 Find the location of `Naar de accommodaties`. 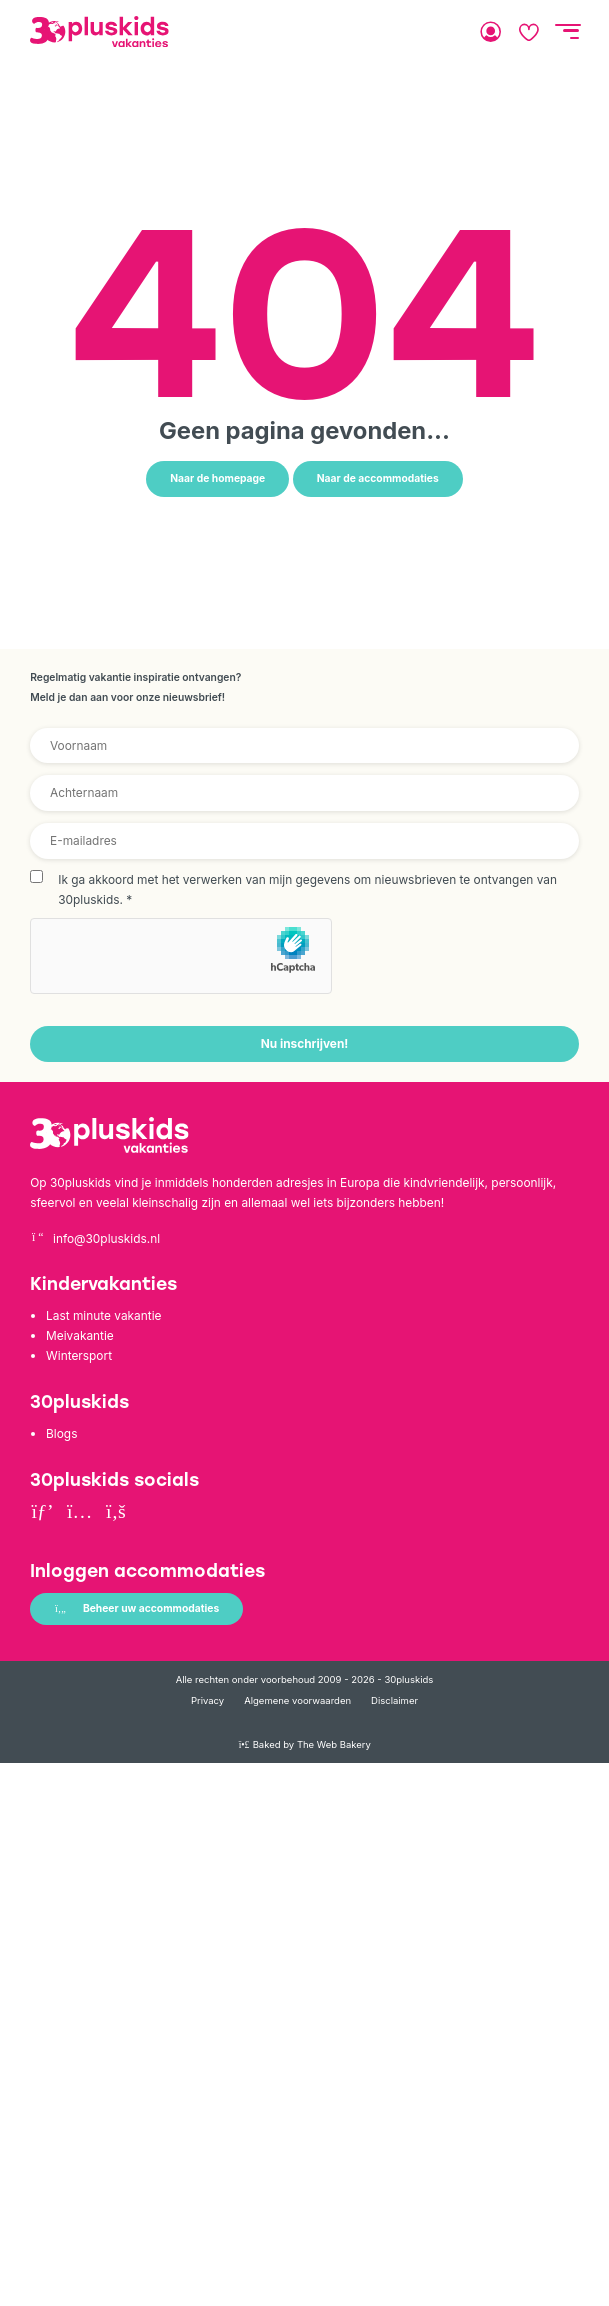

Naar de accommodaties is located at coordinates (378, 478).